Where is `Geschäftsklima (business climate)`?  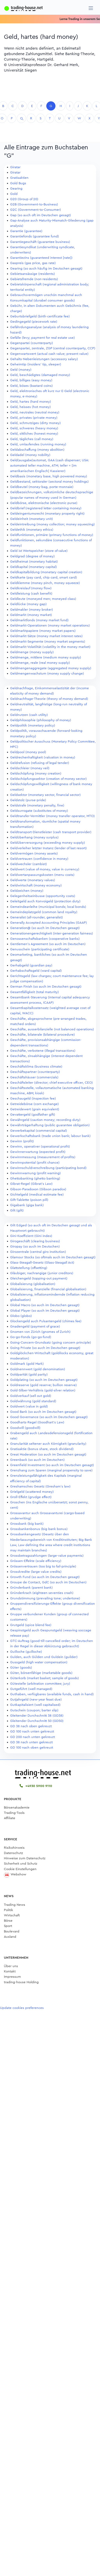
Geschäftsklima (business climate) is located at coordinates (36, 1066).